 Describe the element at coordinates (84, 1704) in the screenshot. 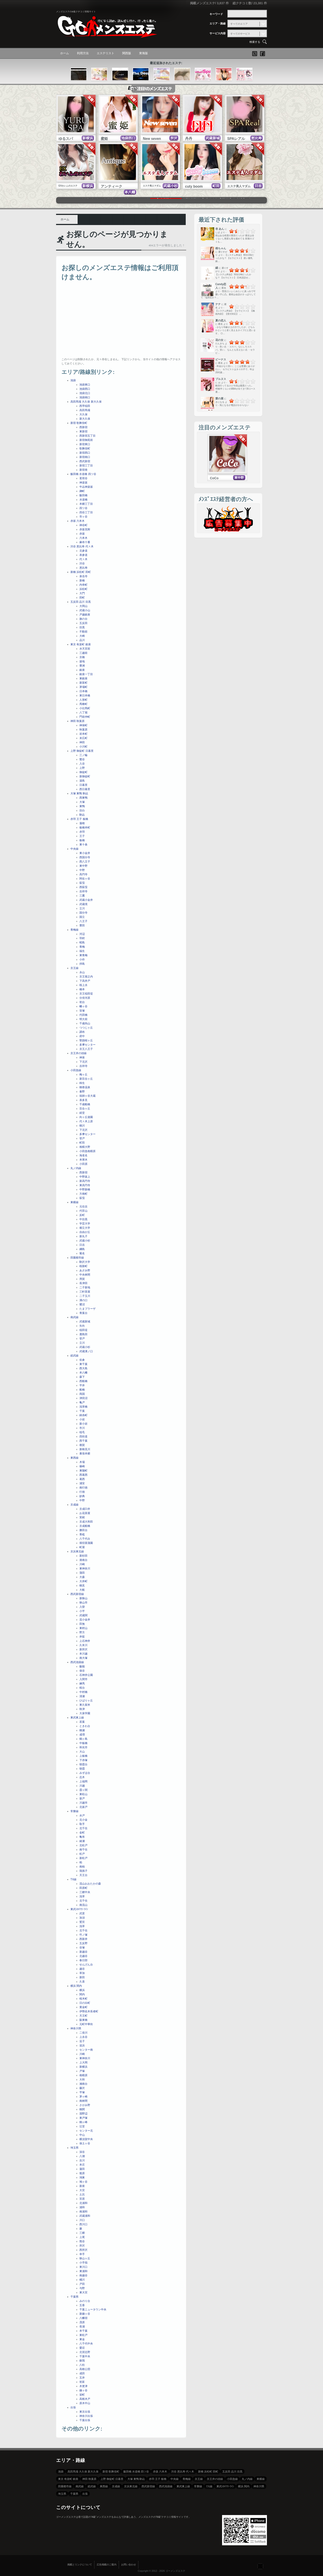

I see `東久留米` at that location.